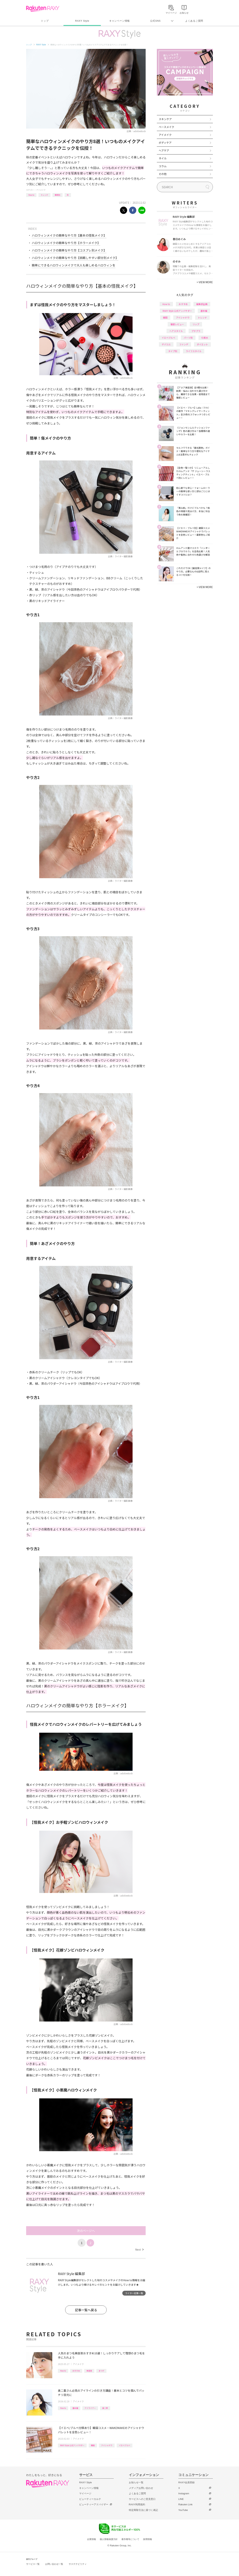 This screenshot has height=2576, width=239. Describe the element at coordinates (86, 2230) in the screenshot. I see `次のページへ` at that location.